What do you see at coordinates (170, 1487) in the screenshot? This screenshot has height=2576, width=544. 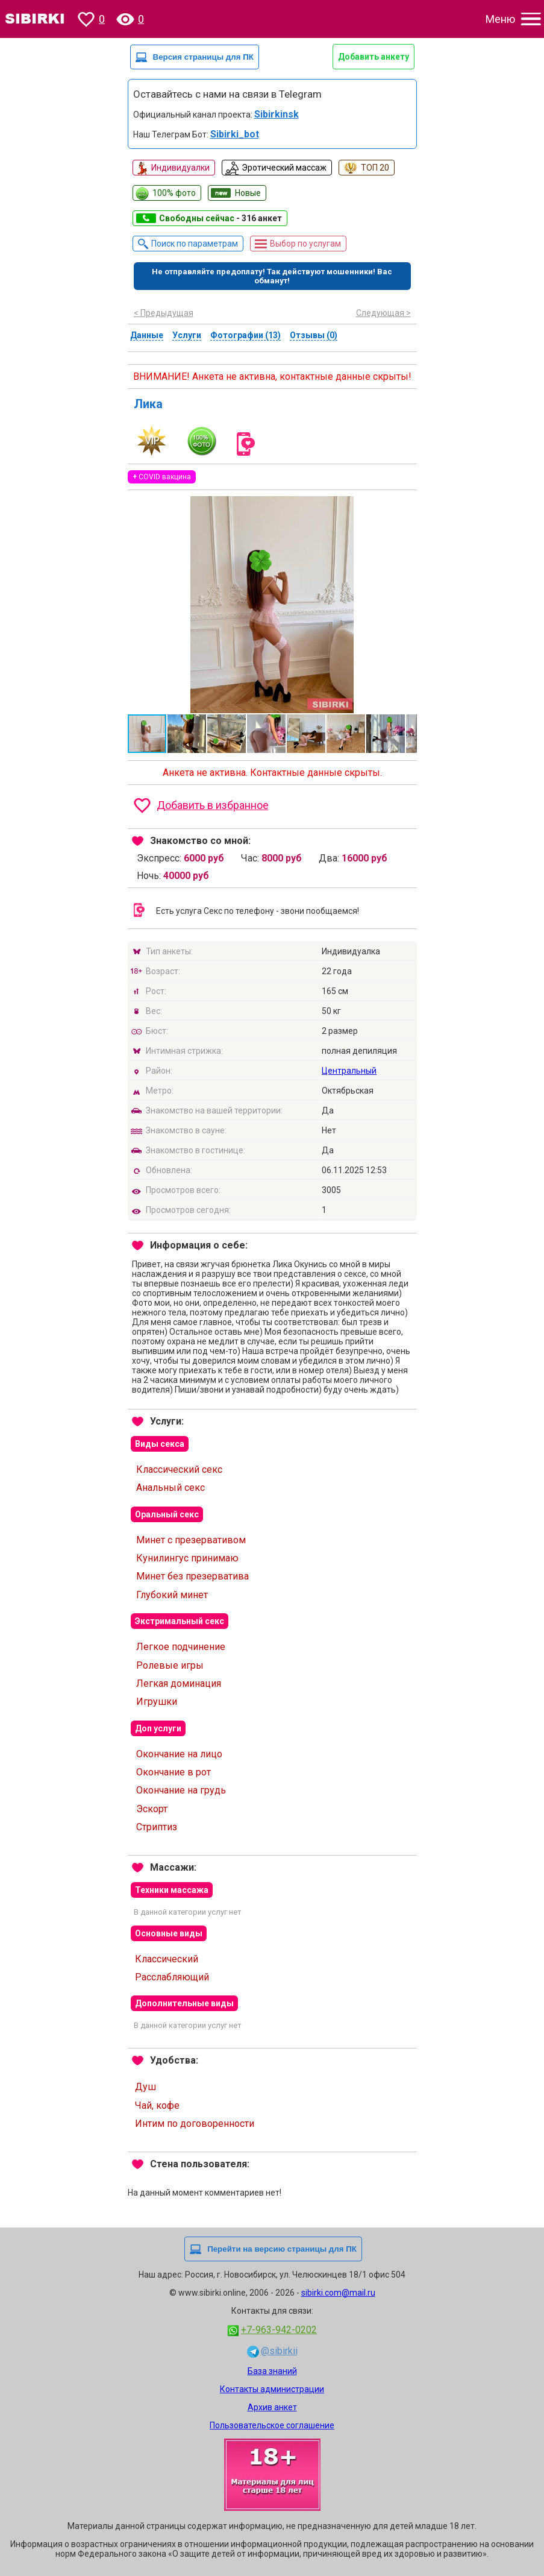 I see `Анальный секс` at bounding box center [170, 1487].